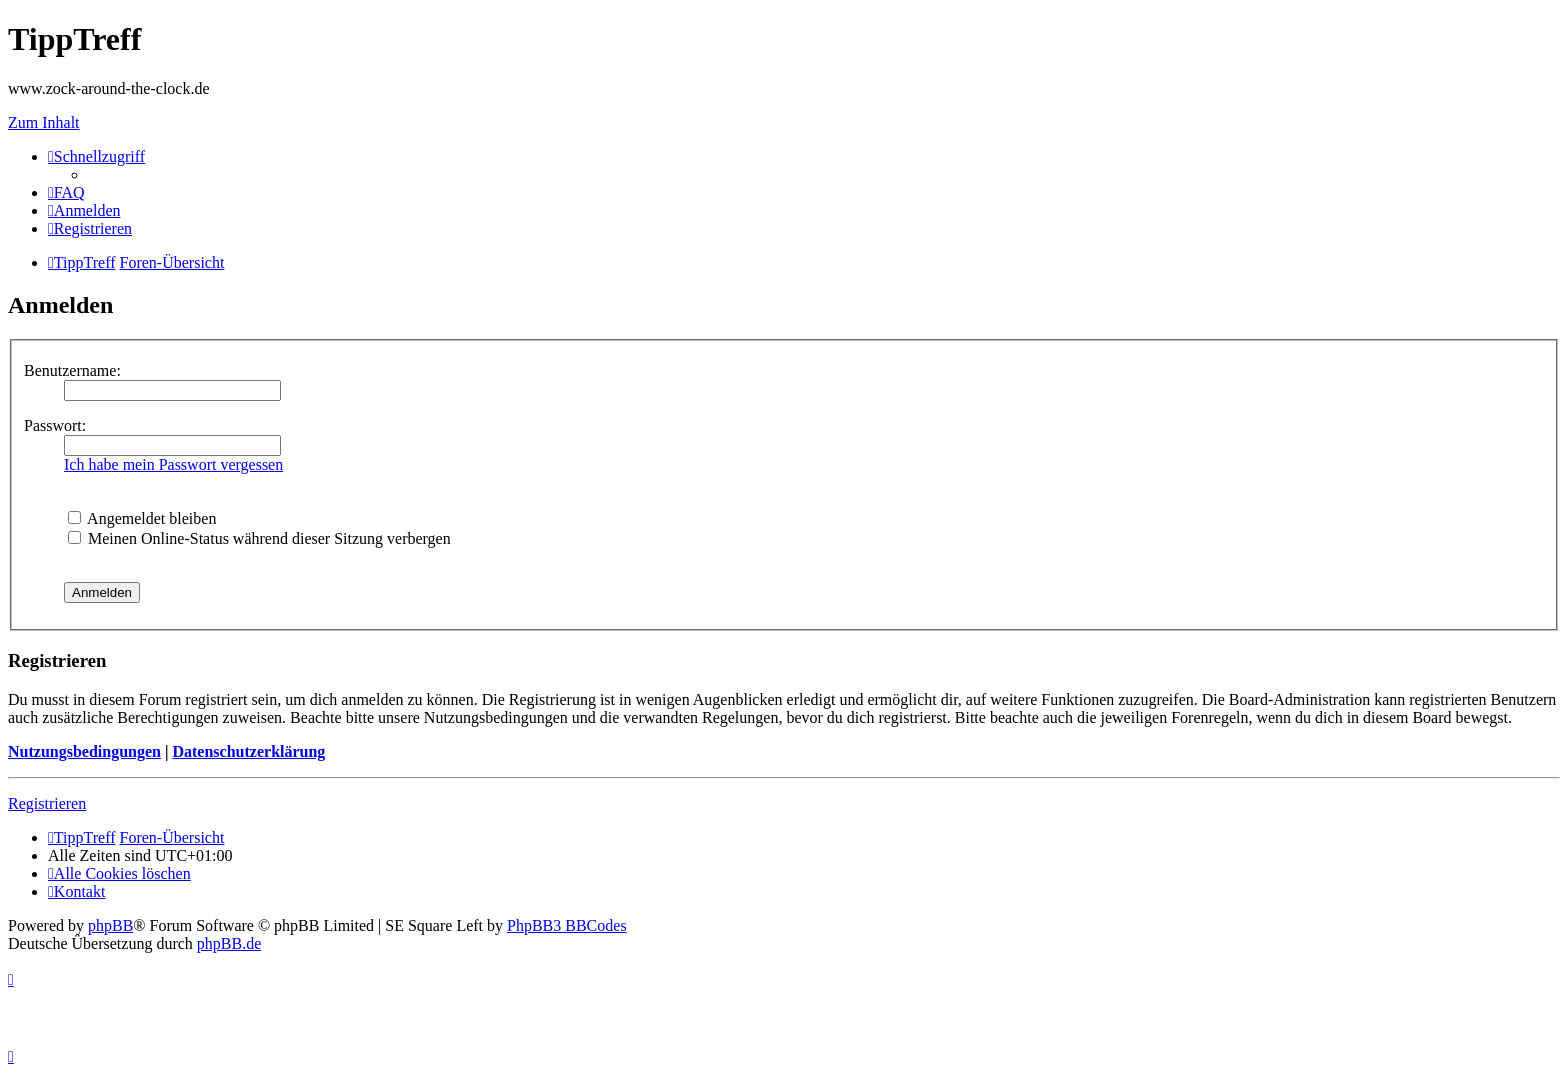  Describe the element at coordinates (66, 192) in the screenshot. I see `[menuitem]` at that location.